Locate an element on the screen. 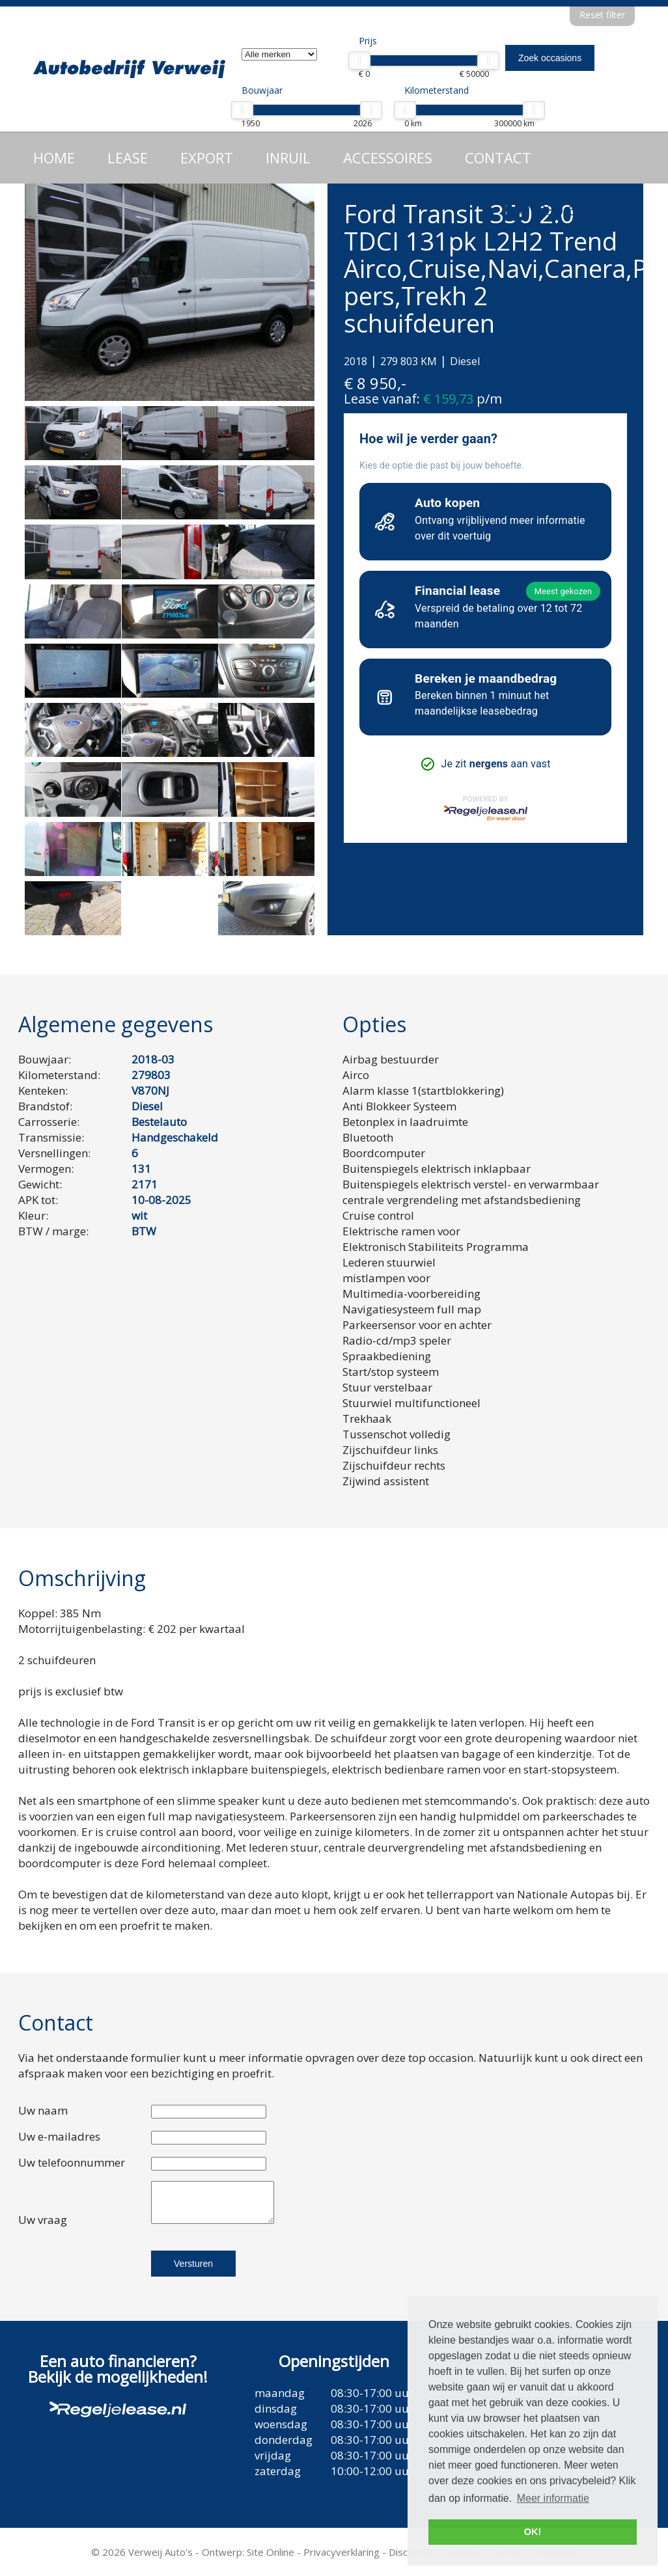  Uw naam is located at coordinates (43, 2110).